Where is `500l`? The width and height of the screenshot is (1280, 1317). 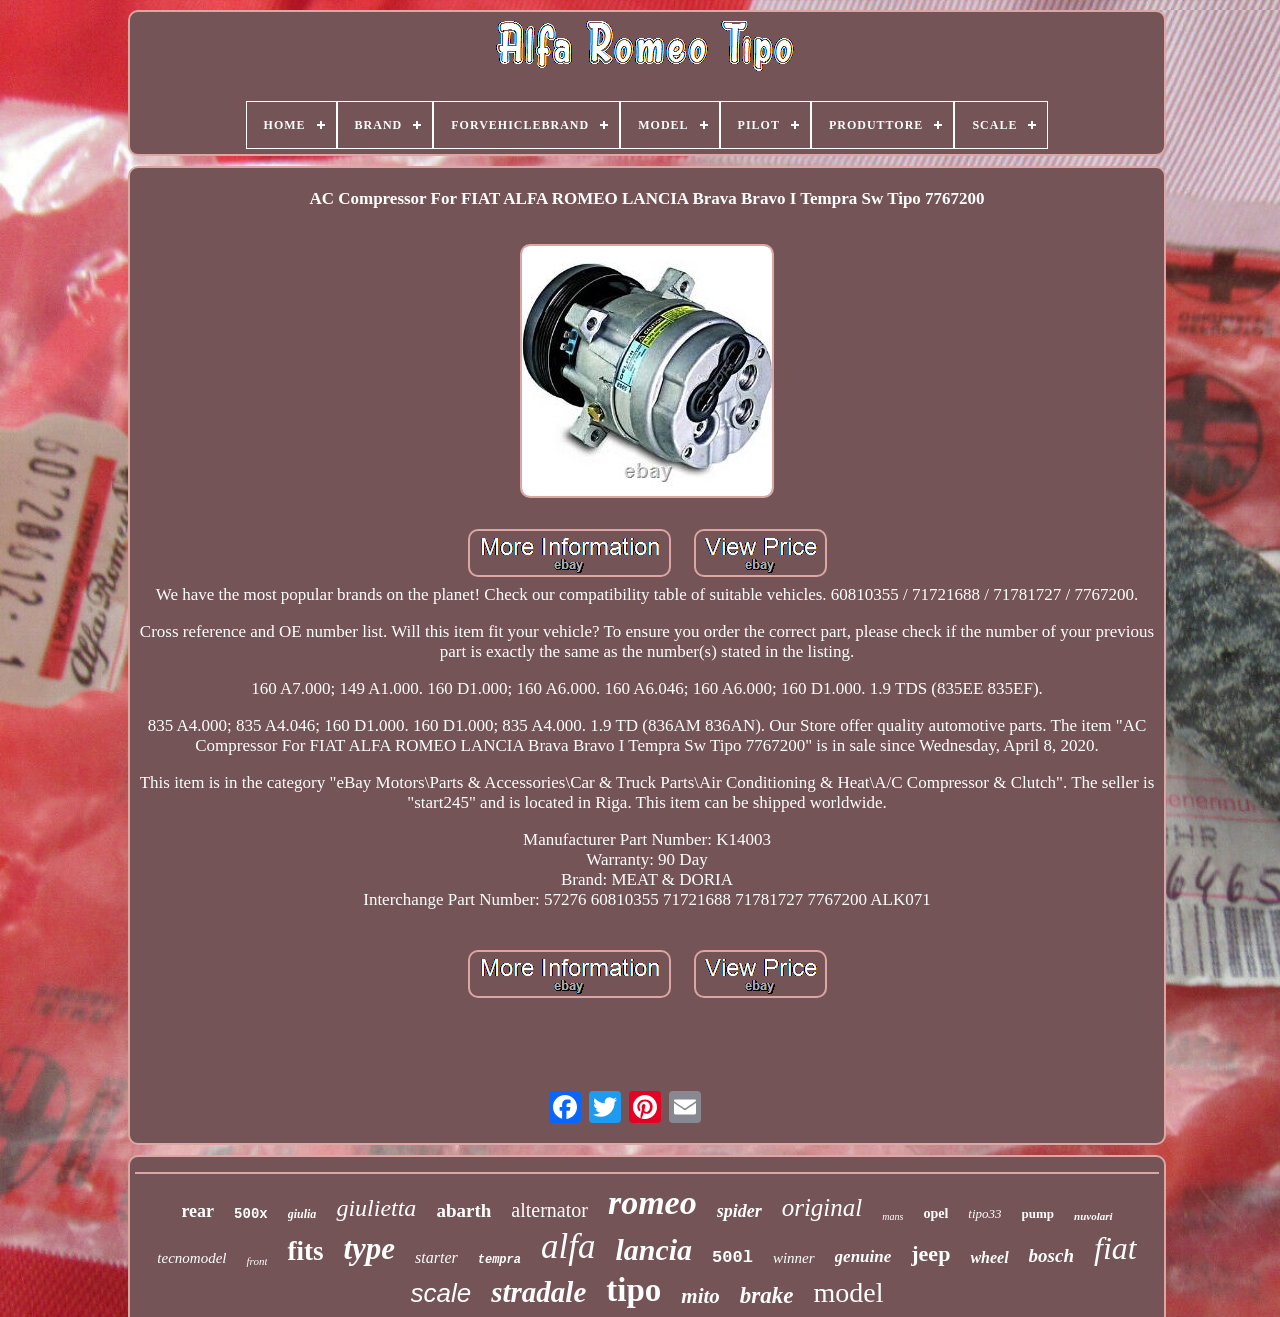 500l is located at coordinates (732, 1257).